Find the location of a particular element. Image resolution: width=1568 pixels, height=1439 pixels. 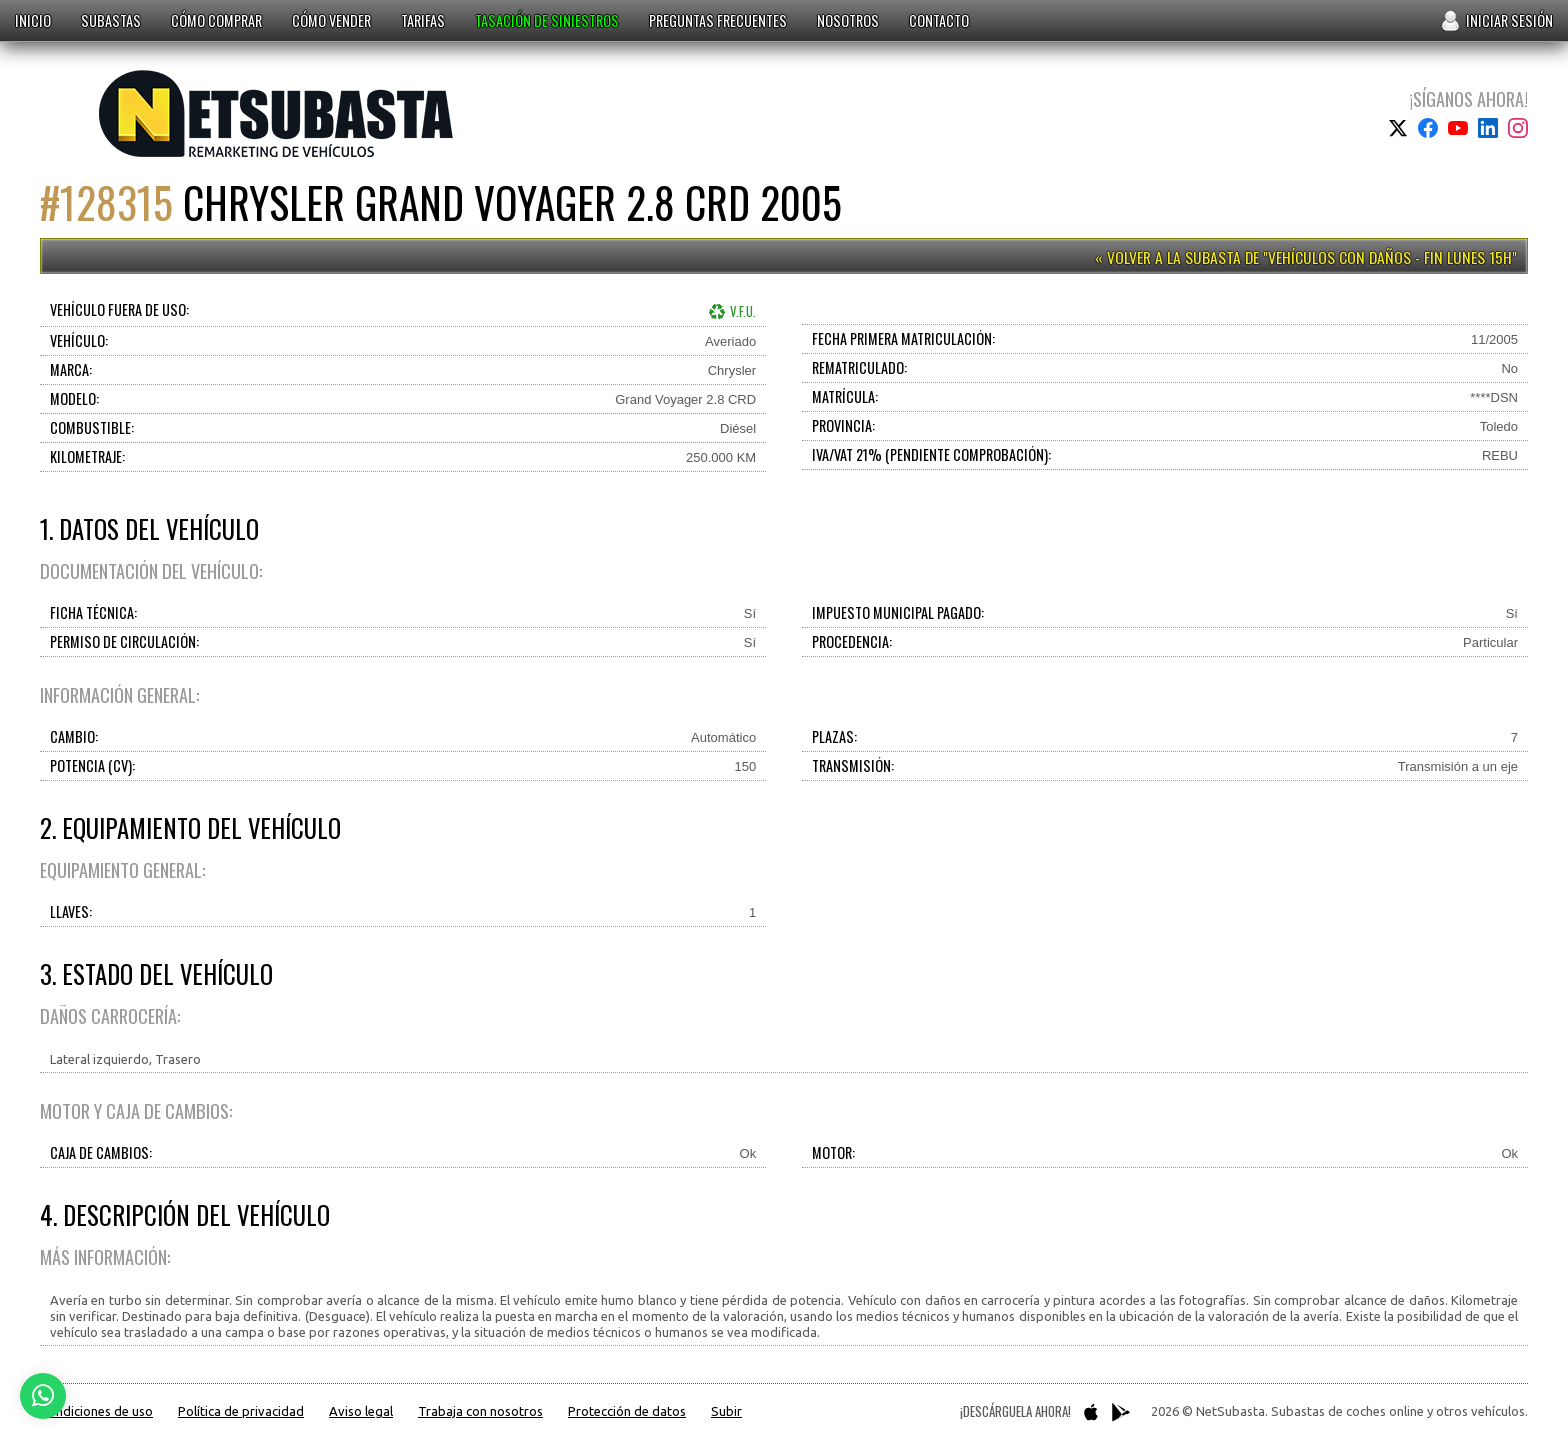

Preguntas frecuentes is located at coordinates (718, 20).